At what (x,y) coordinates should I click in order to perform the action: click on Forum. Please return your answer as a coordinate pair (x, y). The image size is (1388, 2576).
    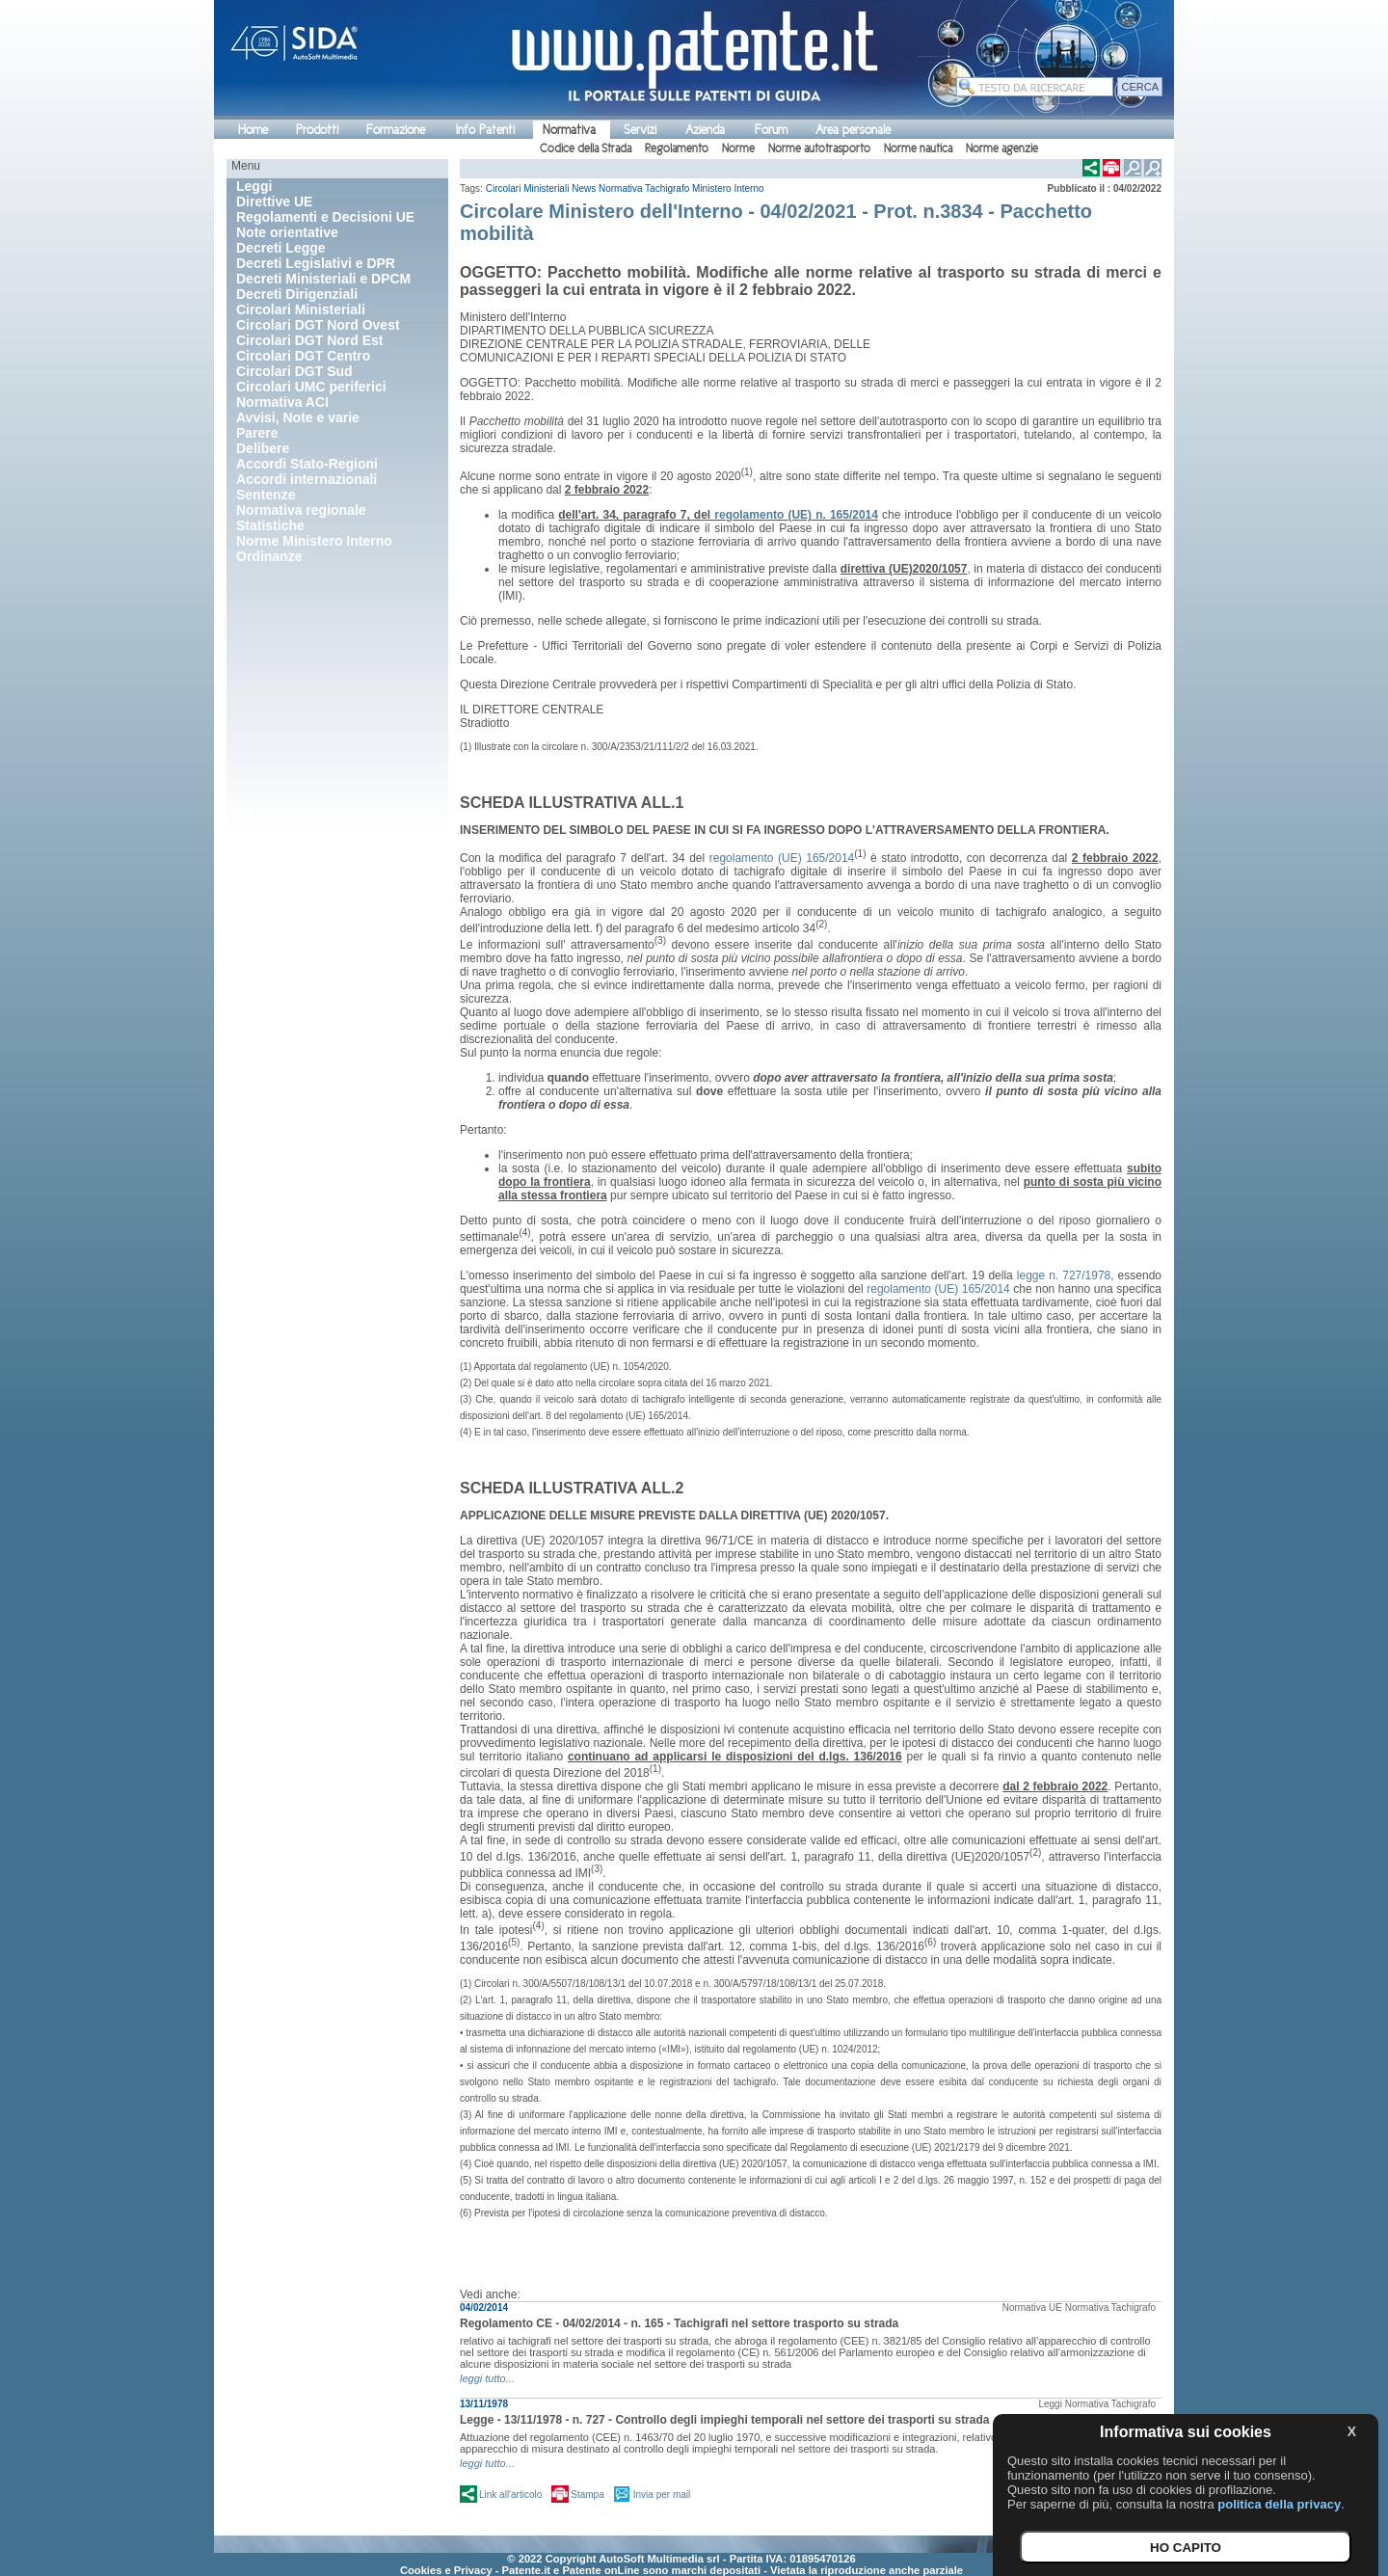
    Looking at the image, I should click on (771, 129).